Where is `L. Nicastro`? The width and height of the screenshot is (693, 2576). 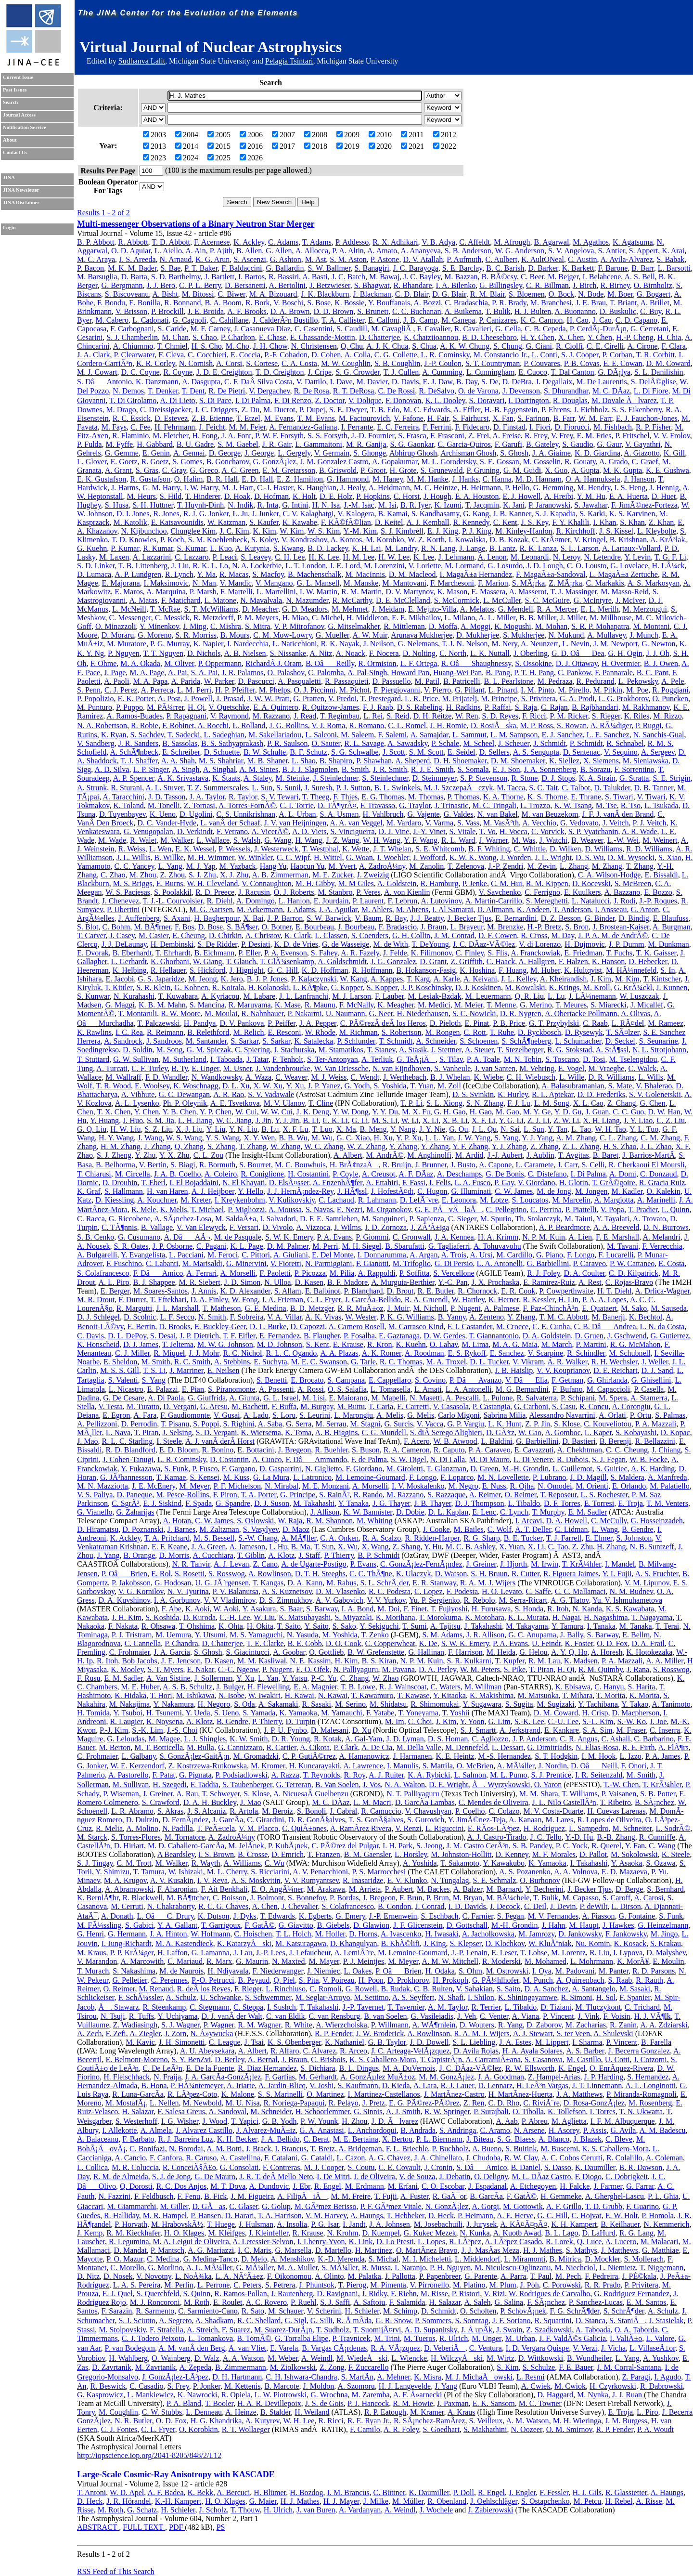
L. Nicastro is located at coordinates (126, 1389).